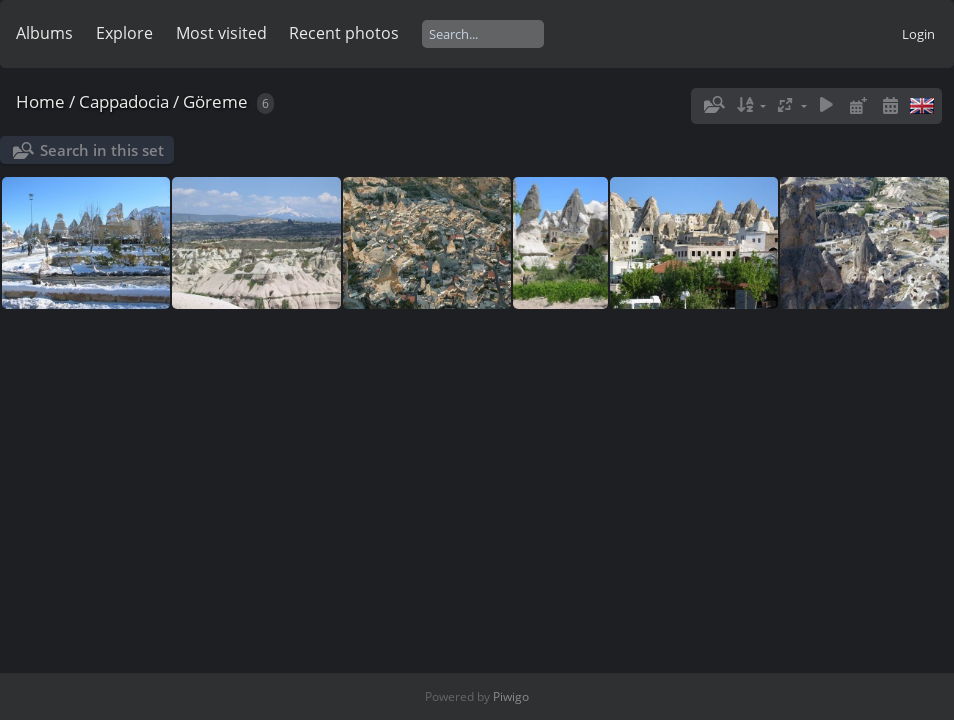 The height and width of the screenshot is (720, 954). Describe the element at coordinates (124, 101) in the screenshot. I see `Cappadocia` at that location.